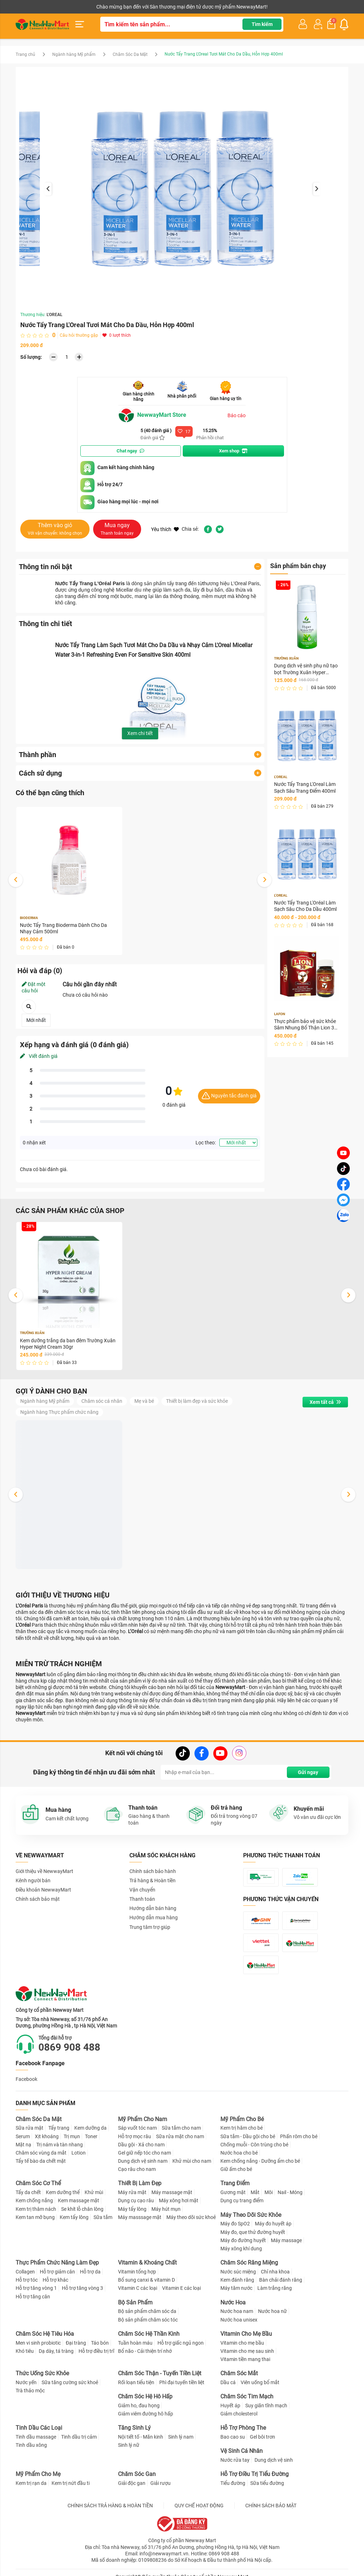 The image size is (364, 2576). Describe the element at coordinates (152, 415) in the screenshot. I see `NewwayMart Store` at that location.